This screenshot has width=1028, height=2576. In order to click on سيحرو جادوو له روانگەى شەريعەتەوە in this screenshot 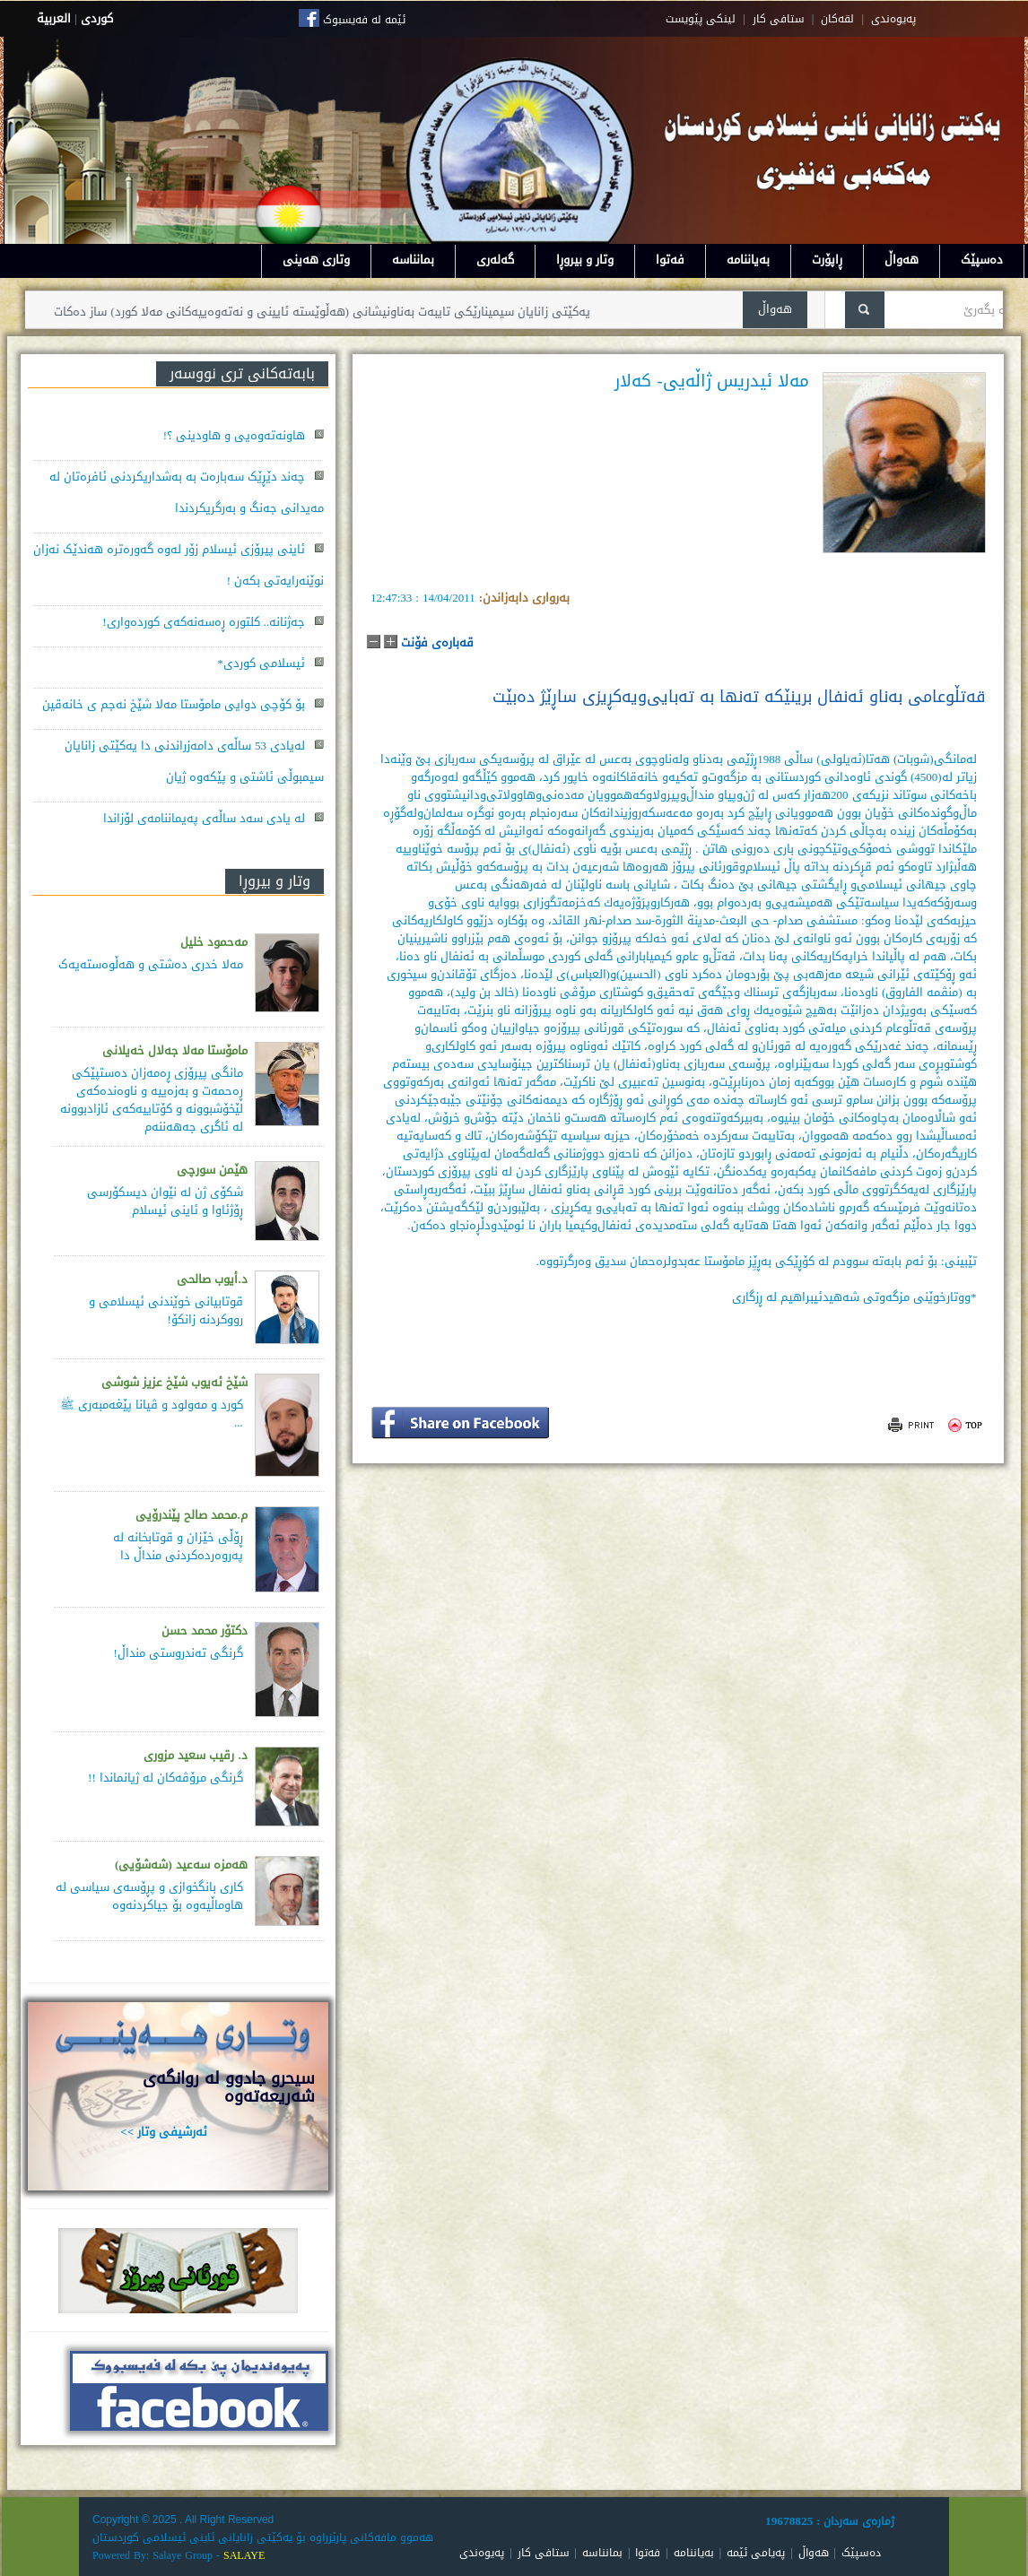, I will do `click(229, 2087)`.